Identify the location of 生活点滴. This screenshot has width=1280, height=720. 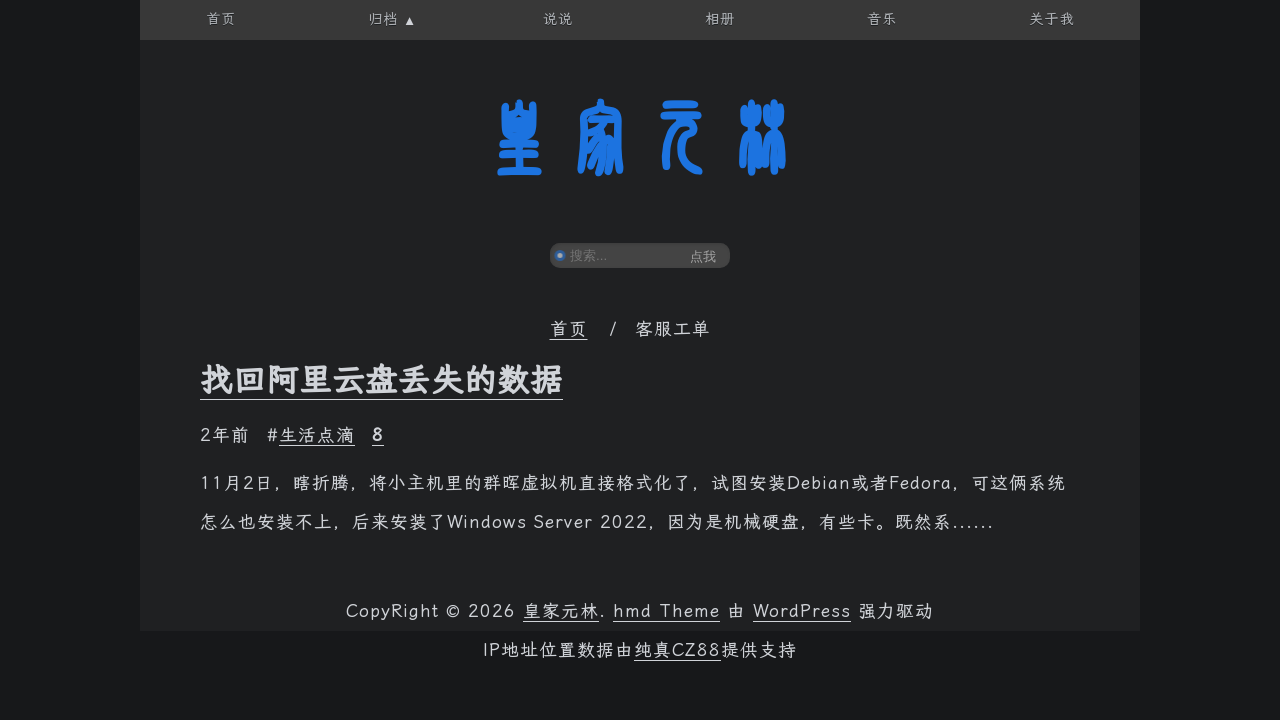
(317, 435).